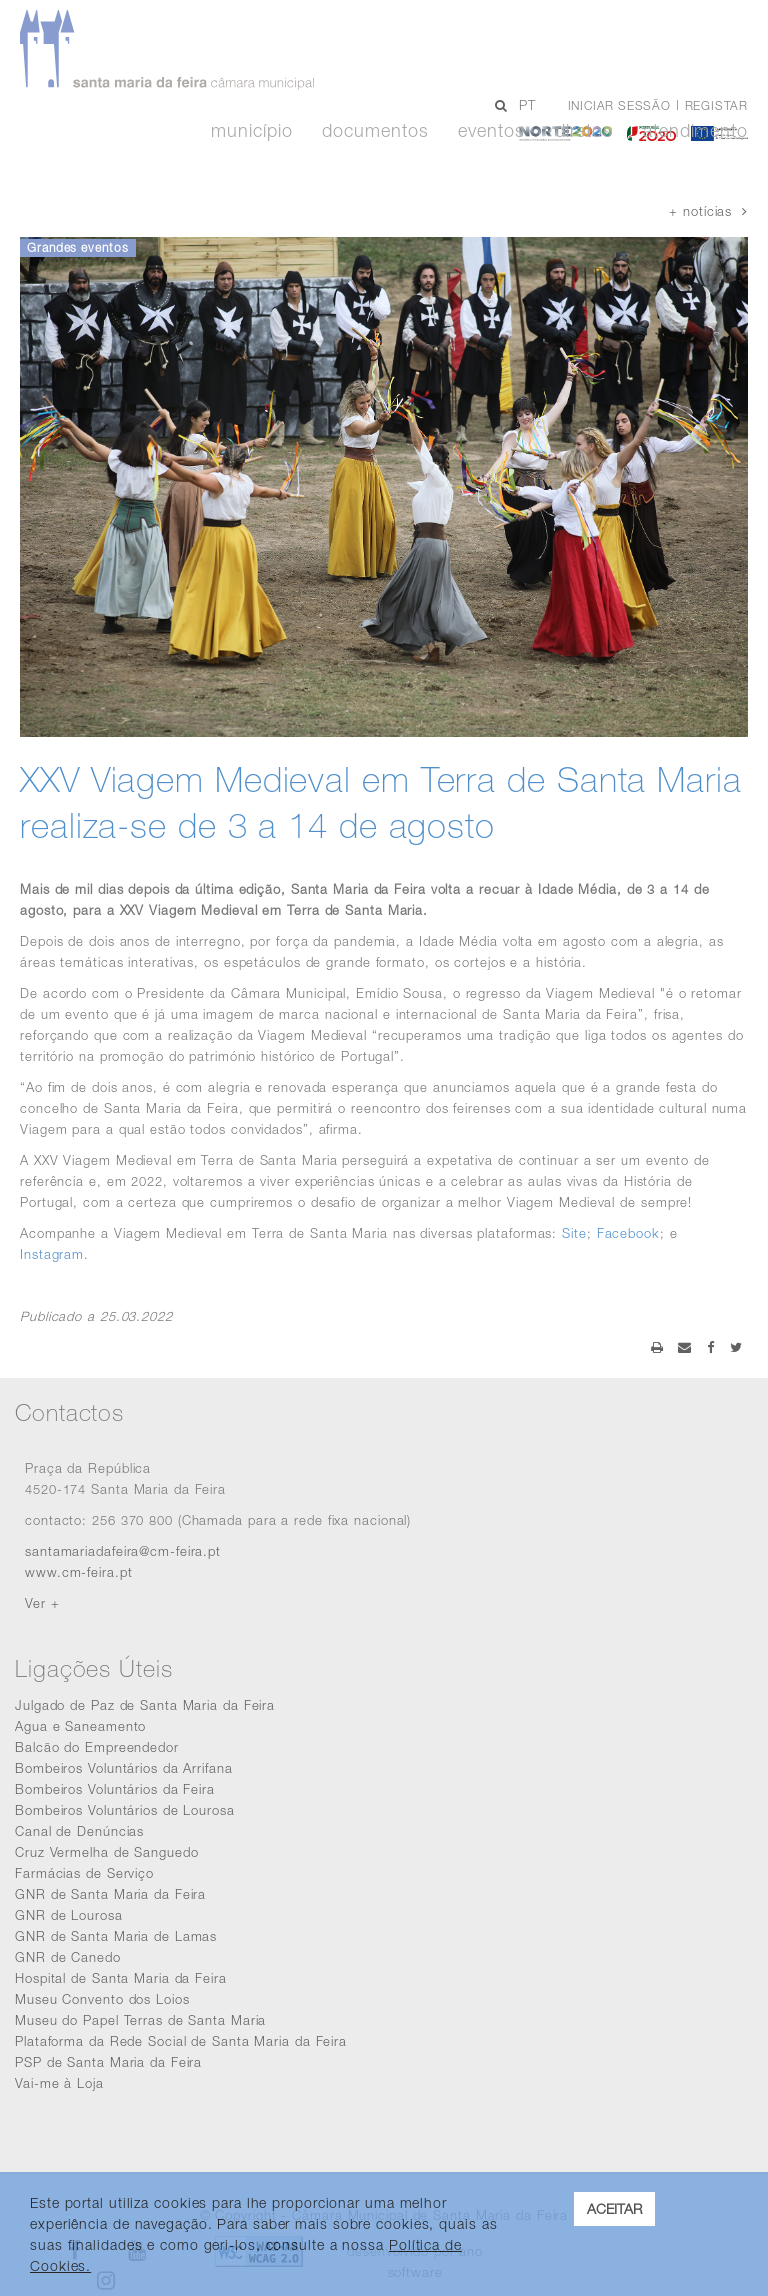 The height and width of the screenshot is (2296, 768). What do you see at coordinates (181, 2041) in the screenshot?
I see `Plataforma da Rede Social de Santa Maria da Feira` at bounding box center [181, 2041].